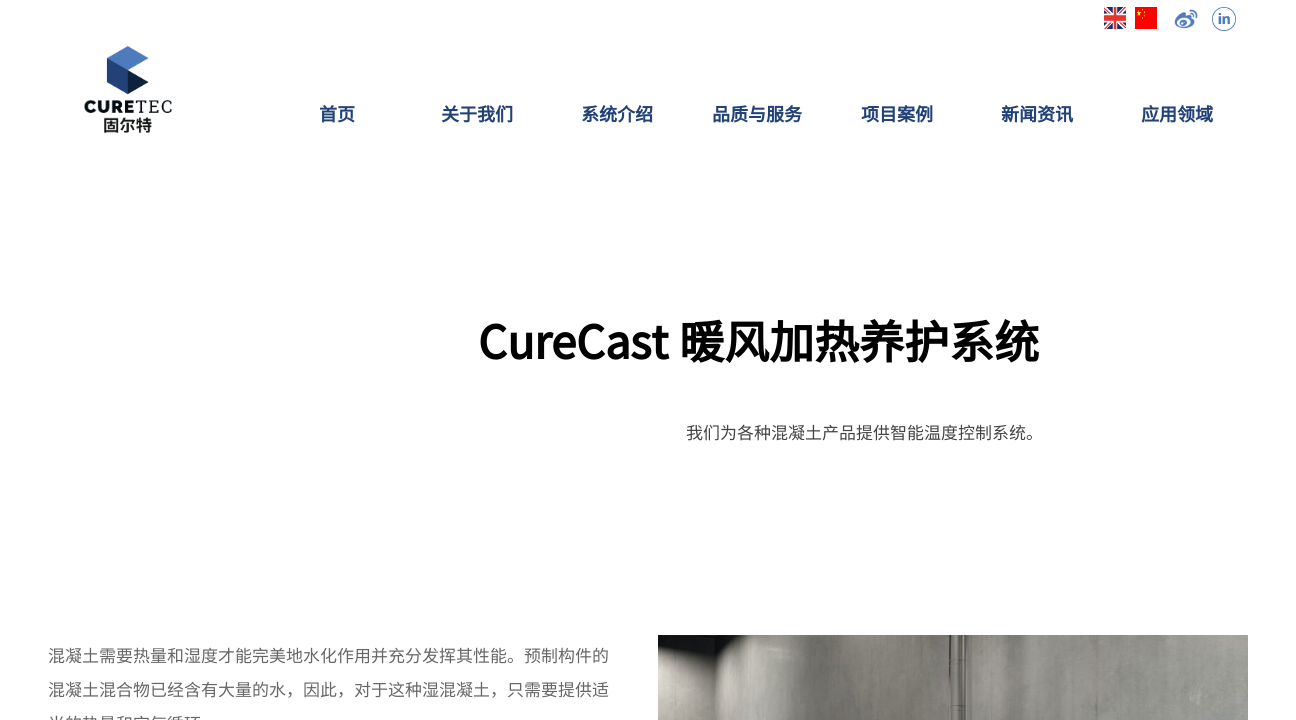 This screenshot has height=720, width=1296. Describe the element at coordinates (337, 113) in the screenshot. I see `首页` at that location.